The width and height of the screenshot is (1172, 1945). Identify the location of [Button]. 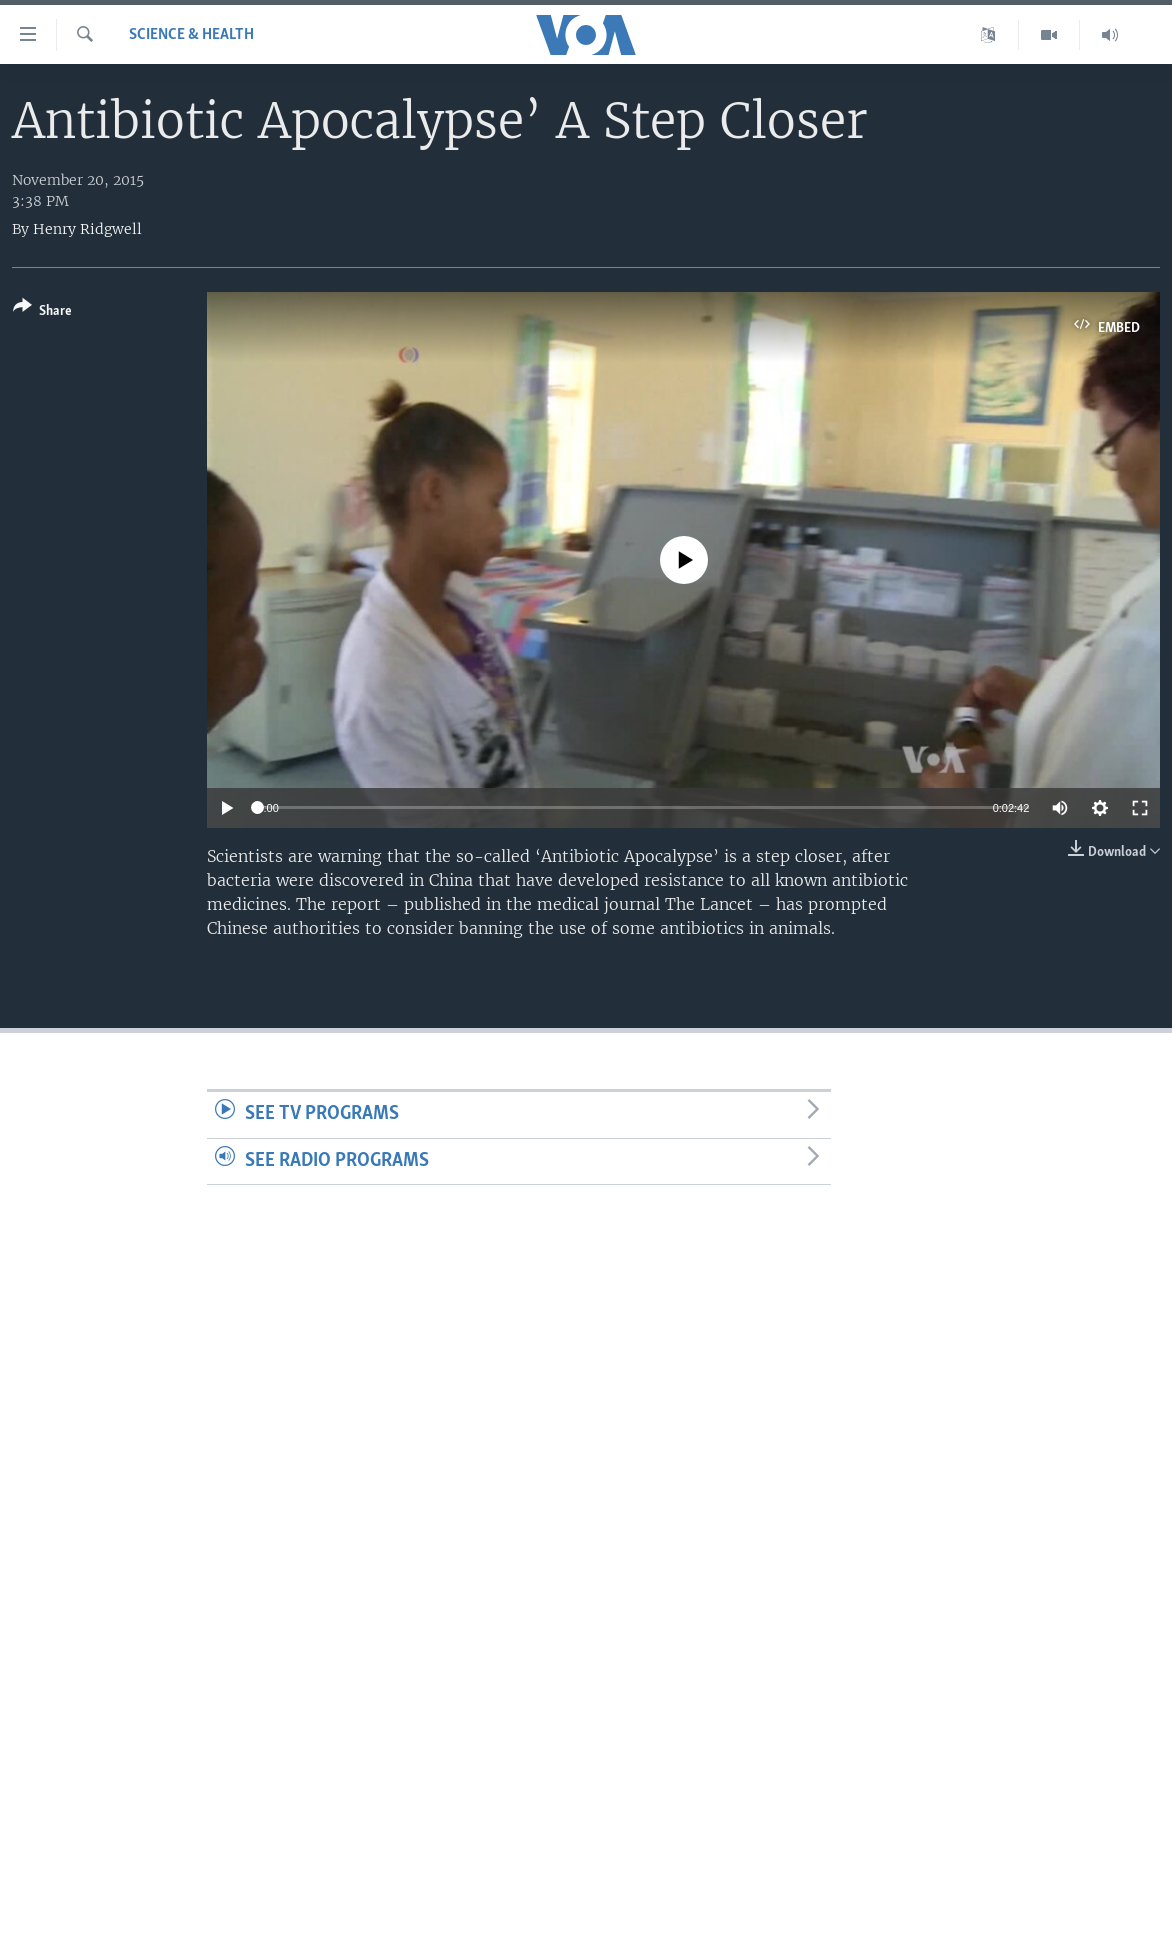
(42, 312).